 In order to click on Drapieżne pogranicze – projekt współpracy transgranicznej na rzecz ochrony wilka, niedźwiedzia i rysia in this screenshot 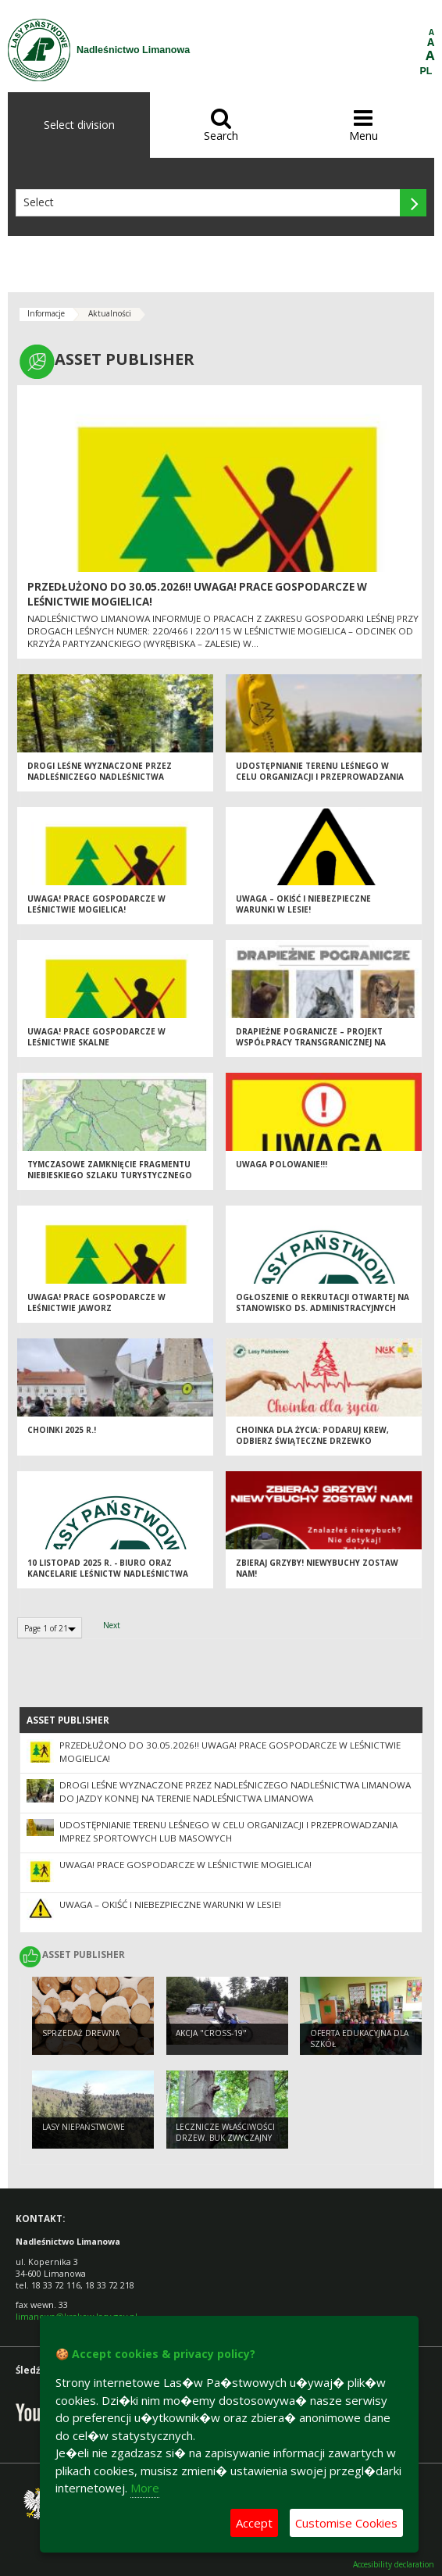, I will do `click(319, 1048)`.